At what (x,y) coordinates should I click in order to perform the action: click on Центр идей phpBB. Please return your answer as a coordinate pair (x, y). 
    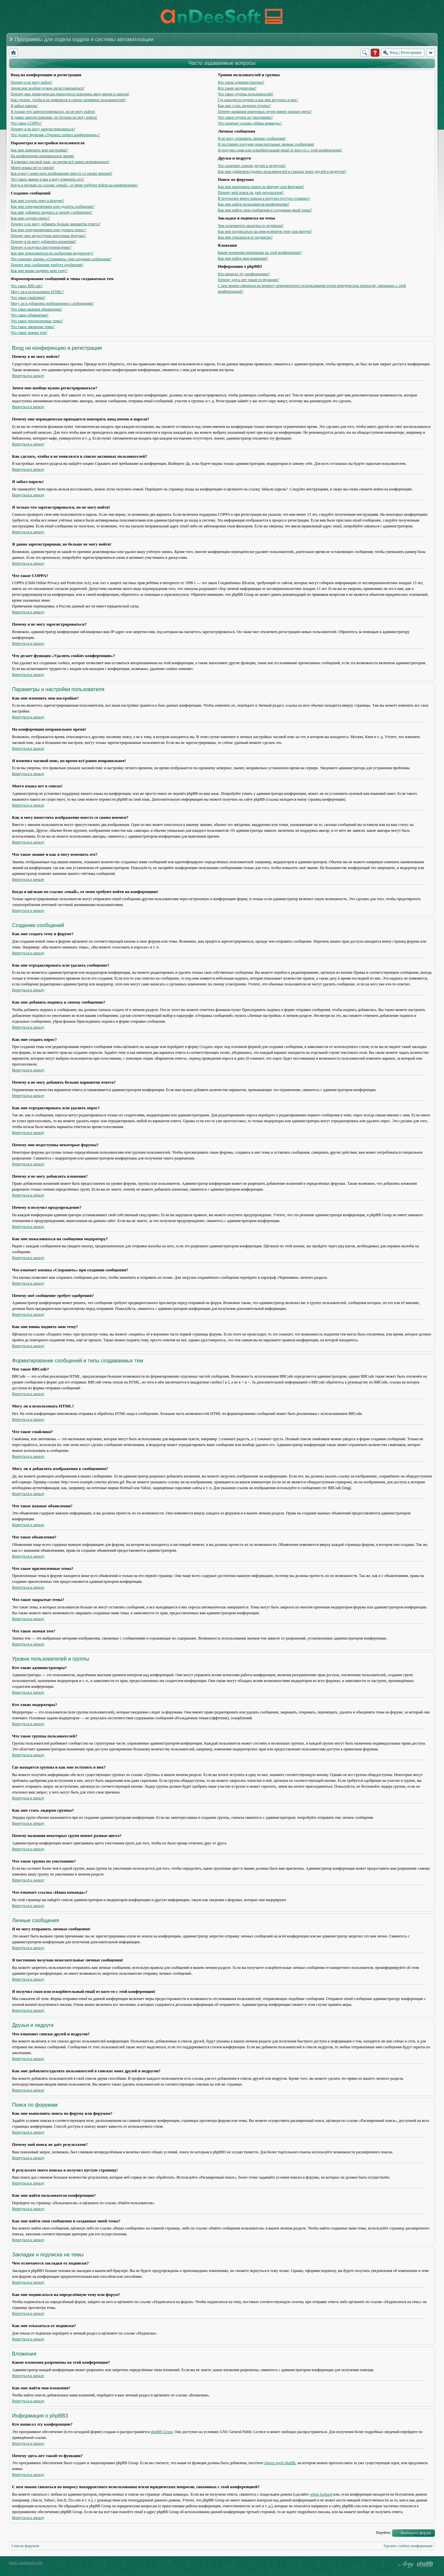
    Looking at the image, I should click on (279, 2463).